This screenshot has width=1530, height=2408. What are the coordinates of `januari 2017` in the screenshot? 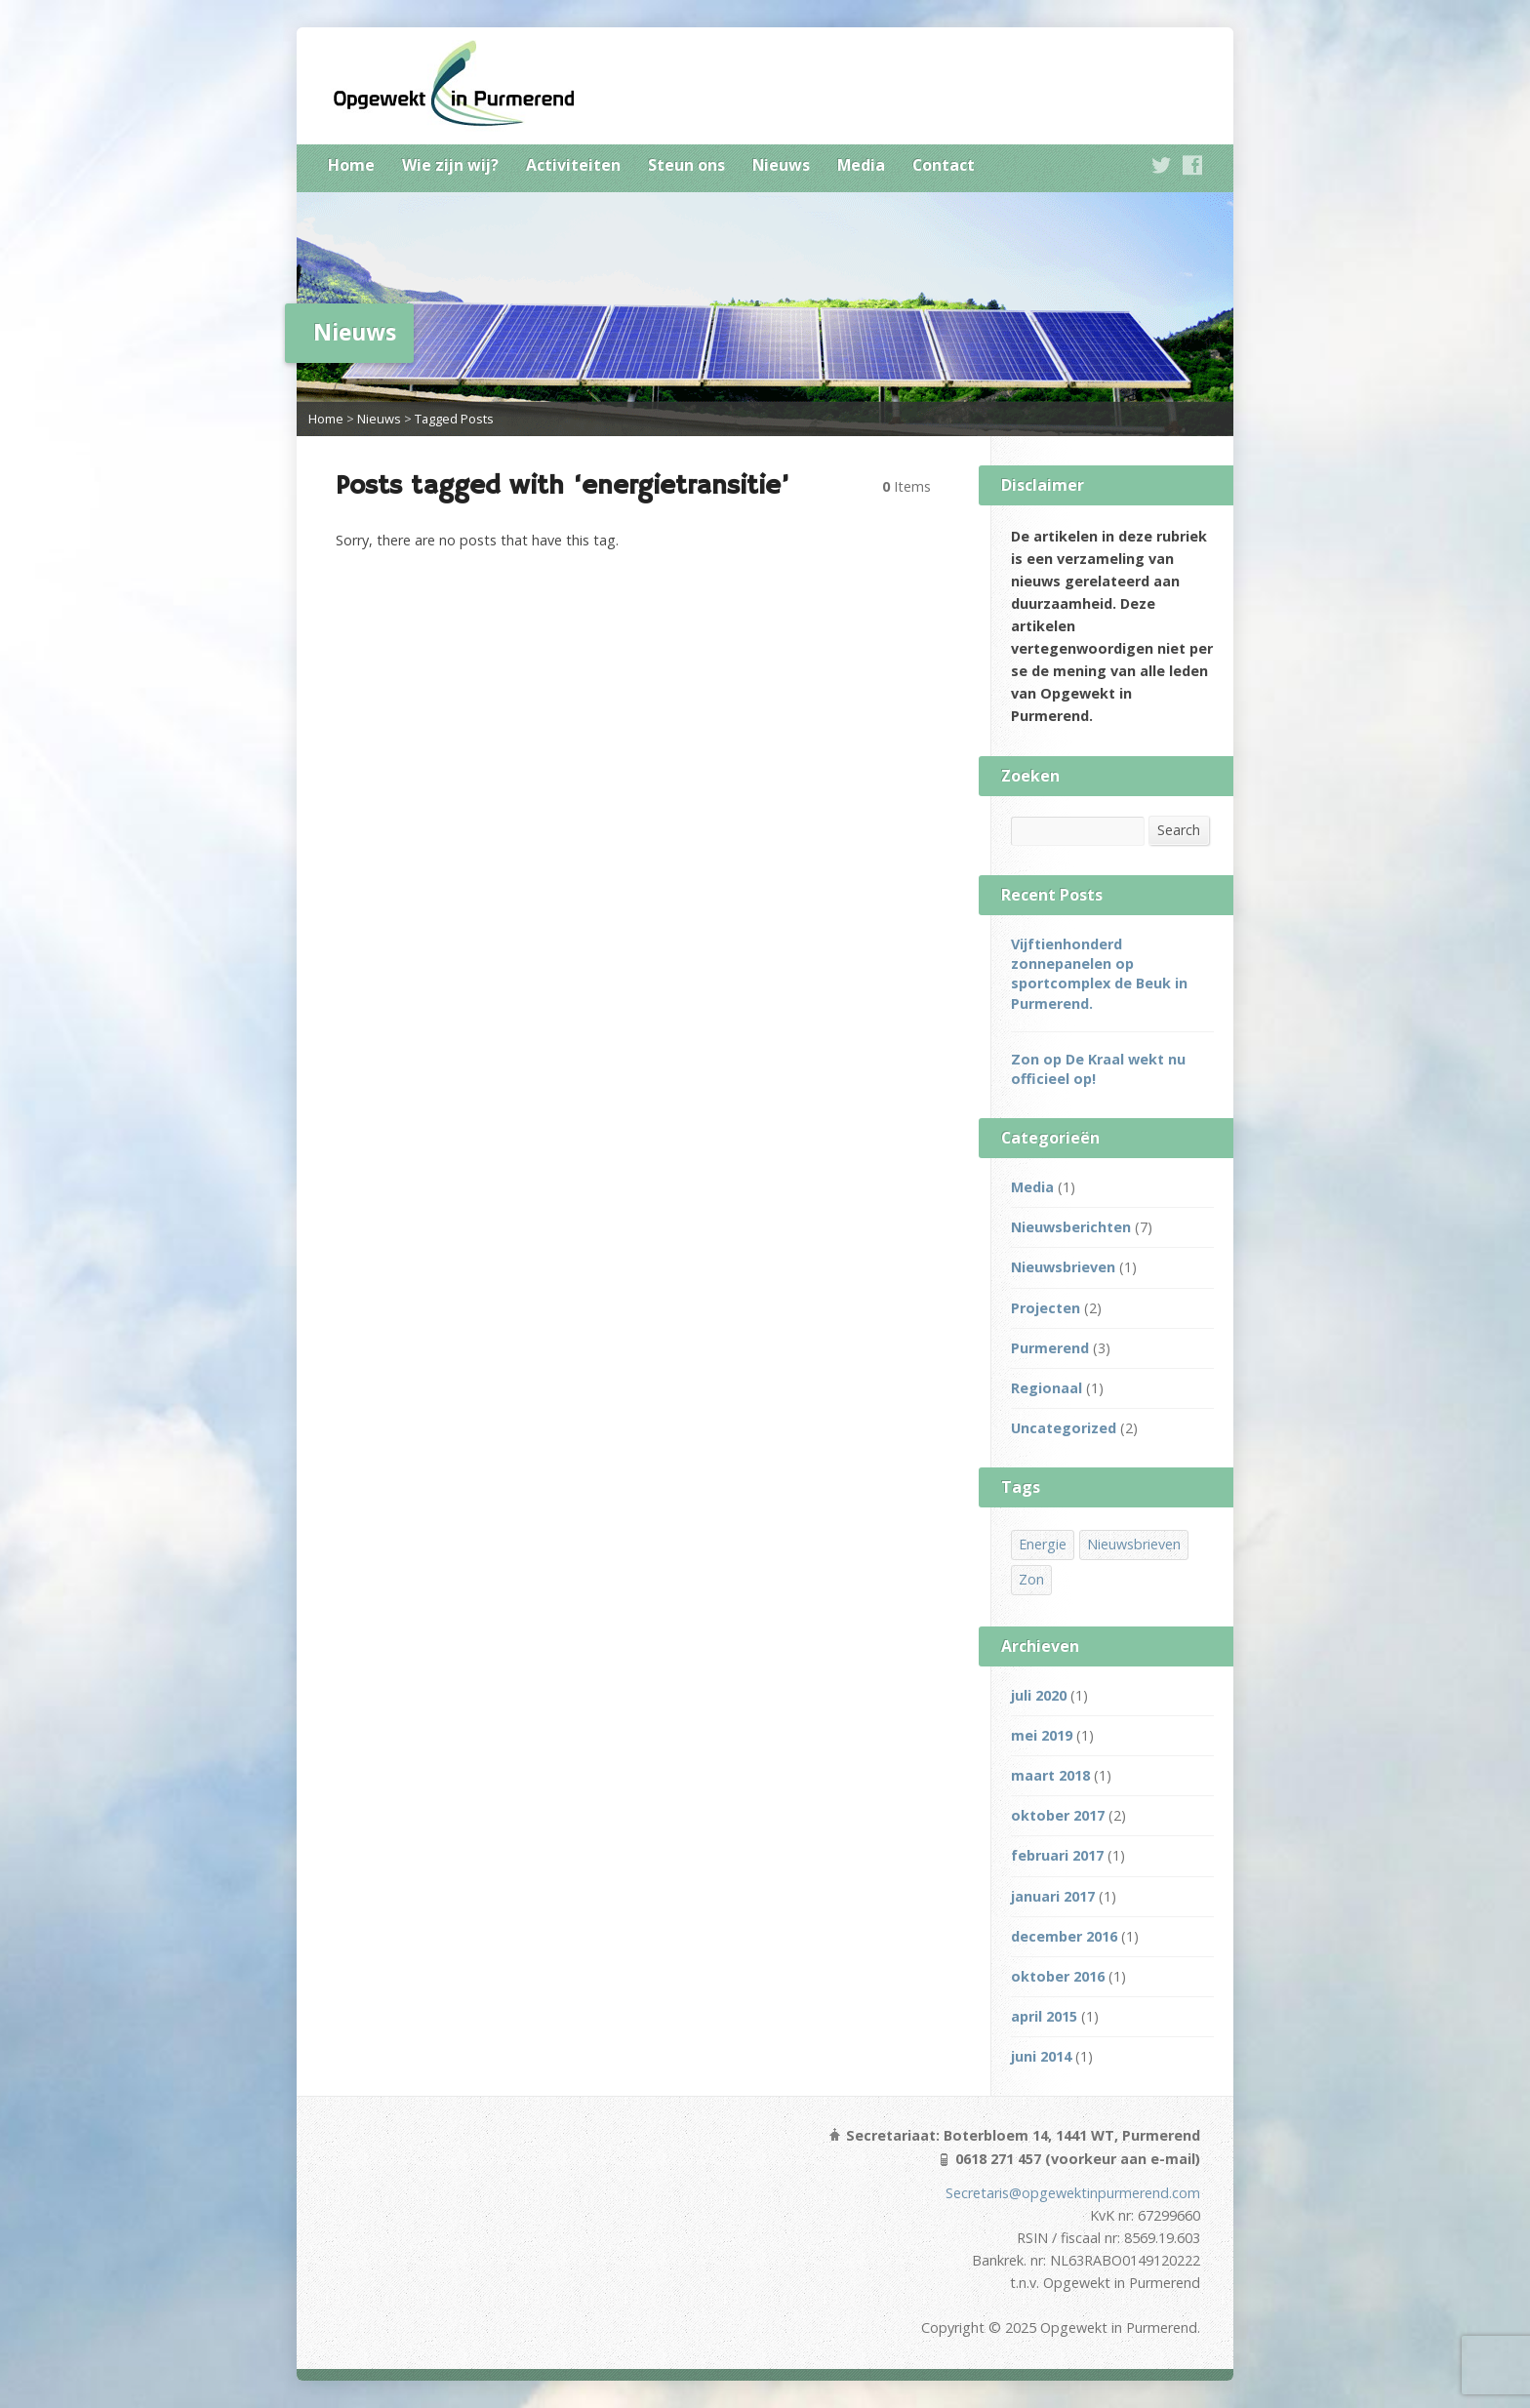 It's located at (1053, 1896).